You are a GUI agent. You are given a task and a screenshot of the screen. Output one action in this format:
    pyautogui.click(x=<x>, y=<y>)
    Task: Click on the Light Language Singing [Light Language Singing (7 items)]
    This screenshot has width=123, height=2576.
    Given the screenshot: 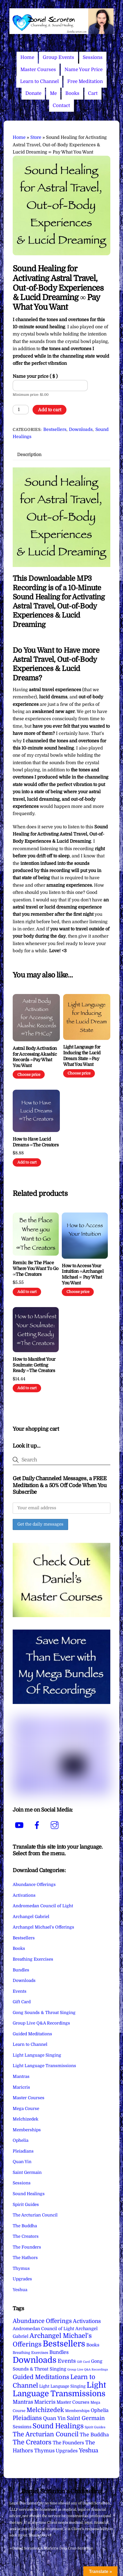 What is the action you would take?
    pyautogui.click(x=62, y=2386)
    